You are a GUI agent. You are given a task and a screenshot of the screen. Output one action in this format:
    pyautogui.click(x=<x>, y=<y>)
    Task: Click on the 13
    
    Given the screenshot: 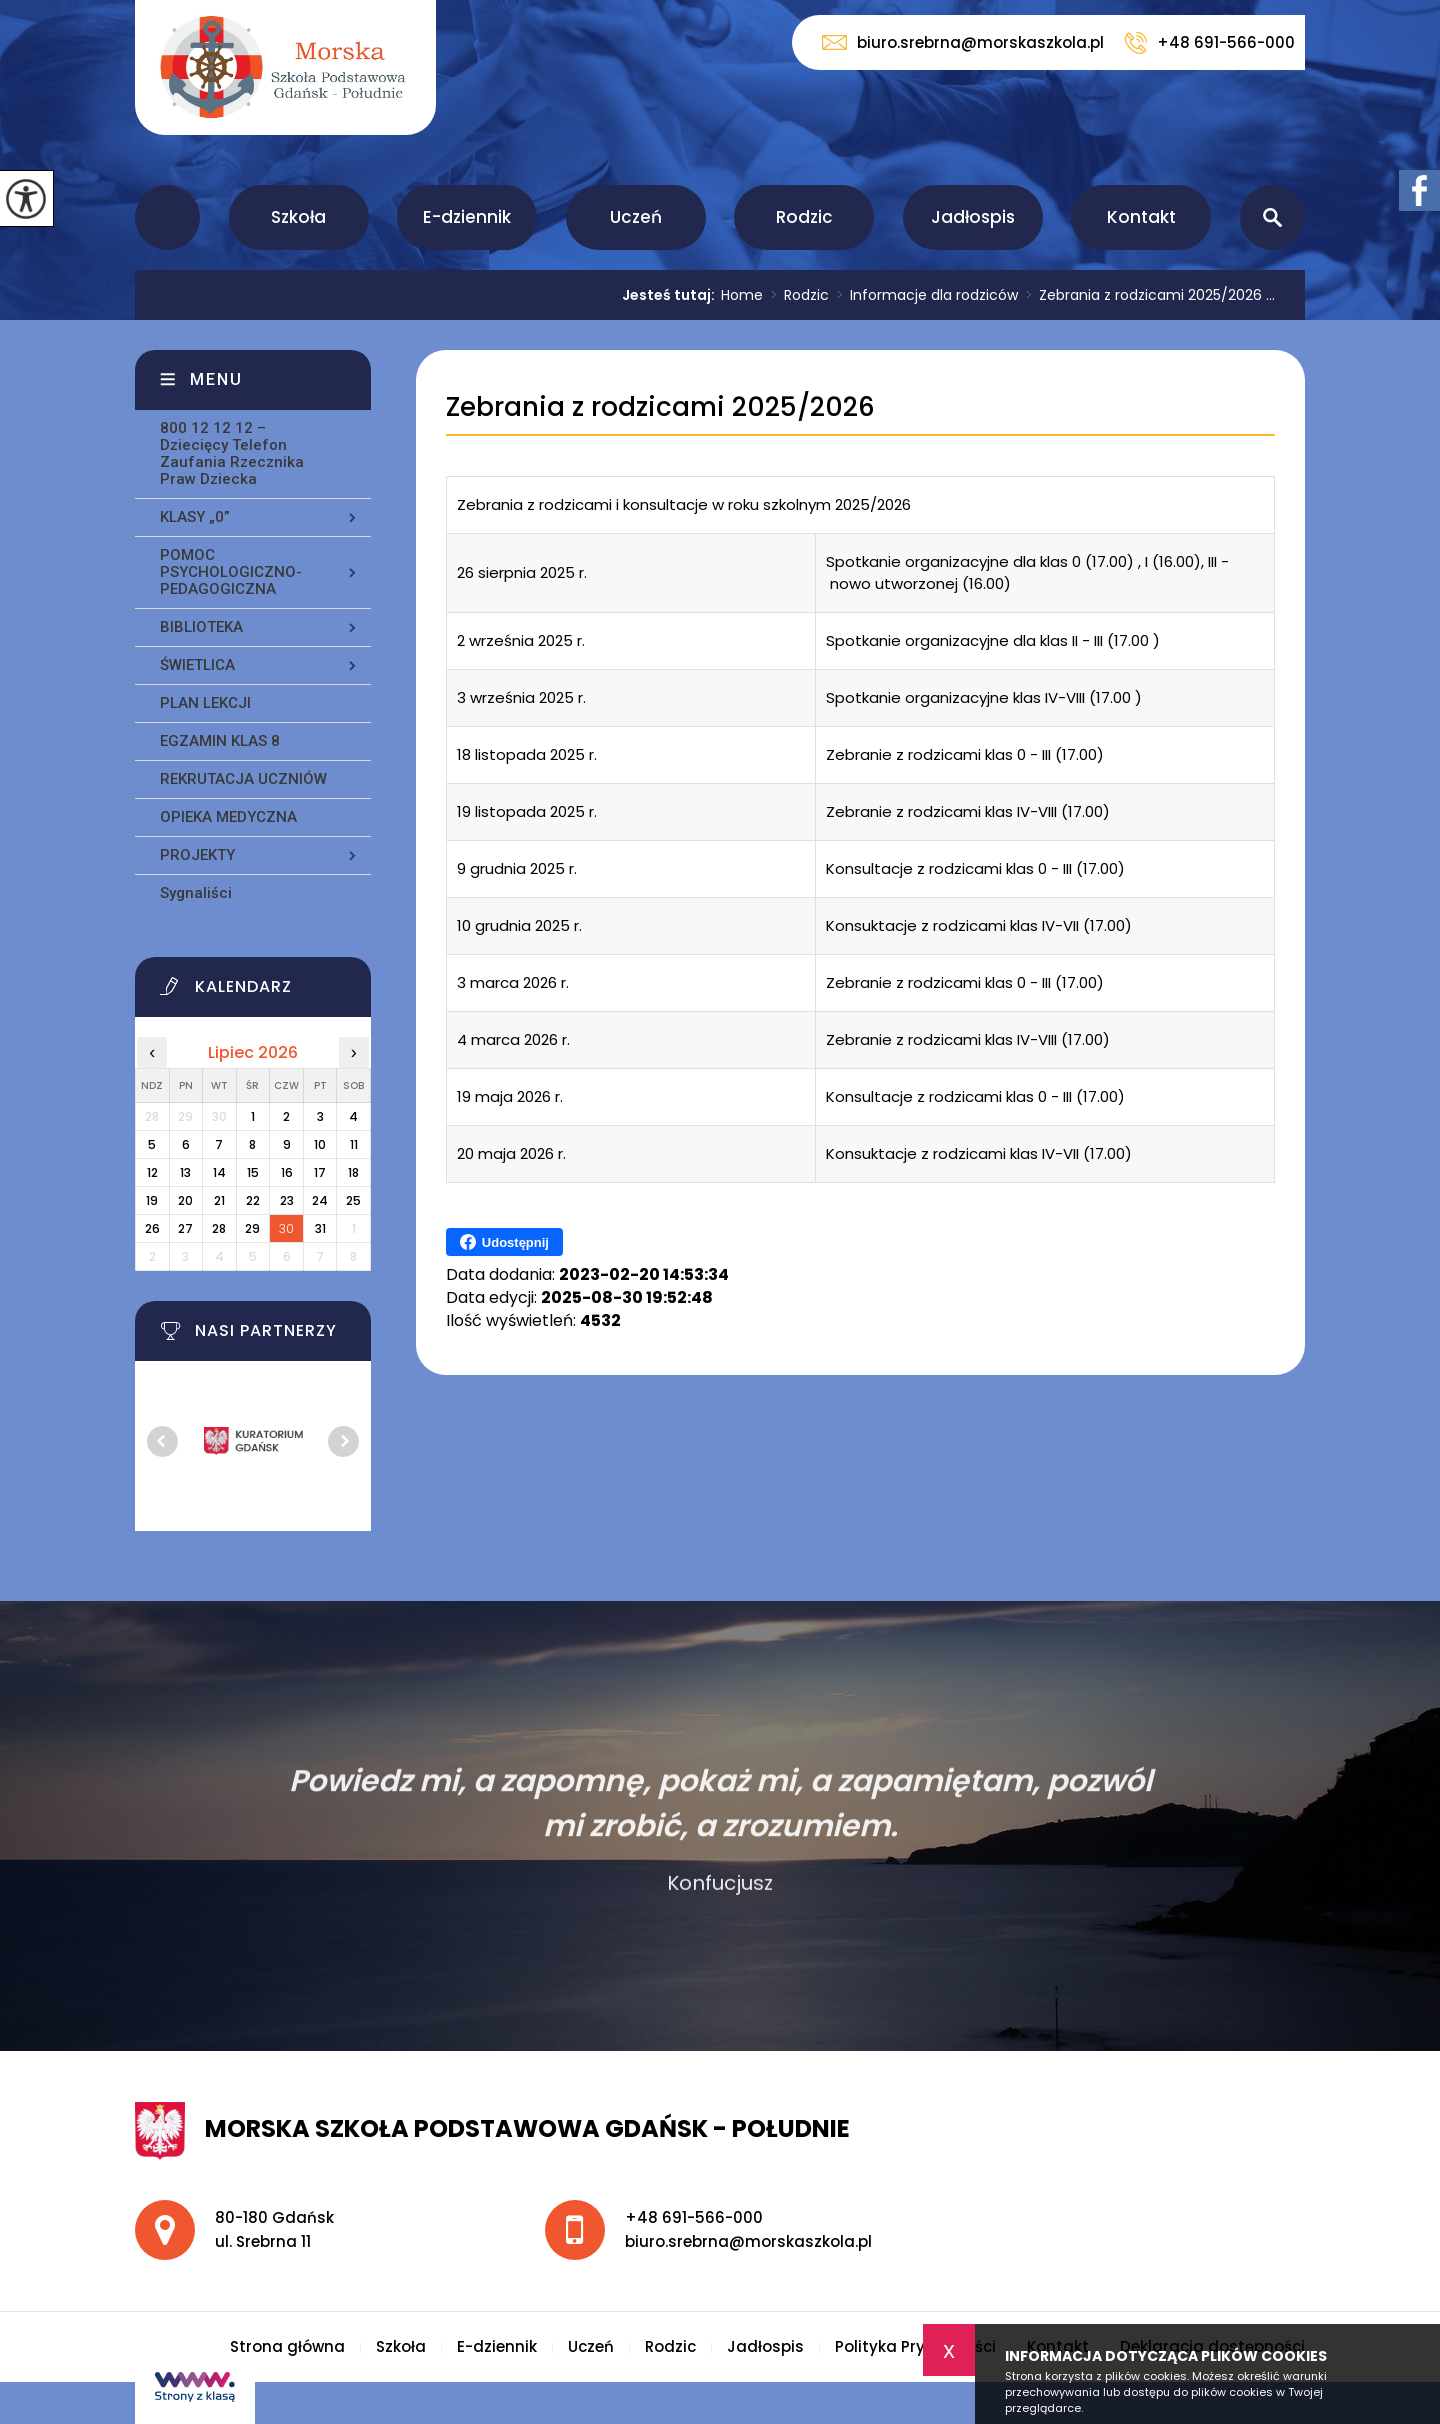 What is the action you would take?
    pyautogui.click(x=185, y=1172)
    